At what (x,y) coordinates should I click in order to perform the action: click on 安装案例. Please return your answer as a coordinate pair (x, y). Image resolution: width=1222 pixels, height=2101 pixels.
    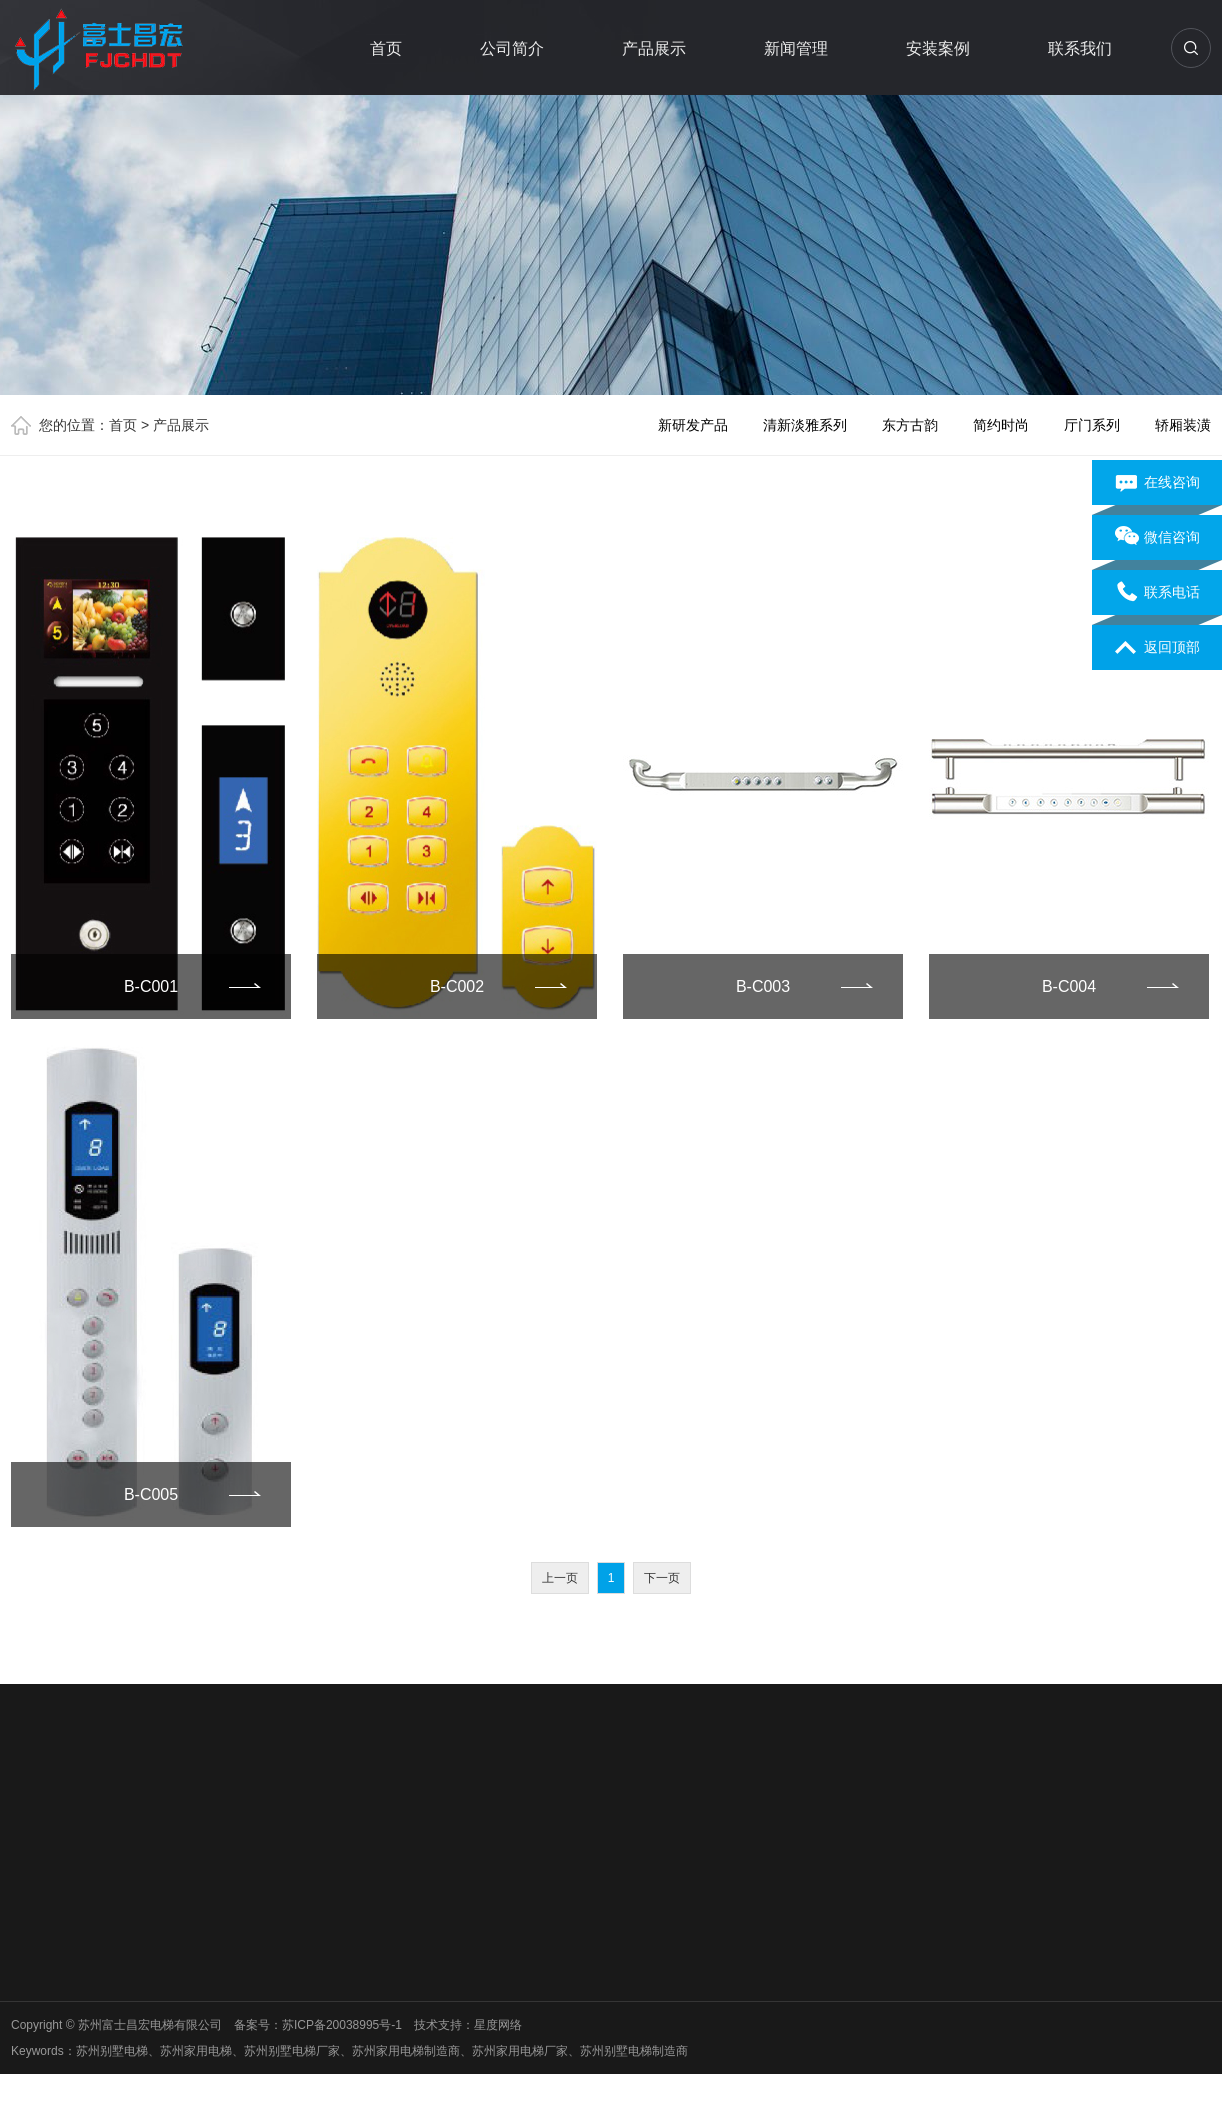
    Looking at the image, I should click on (938, 48).